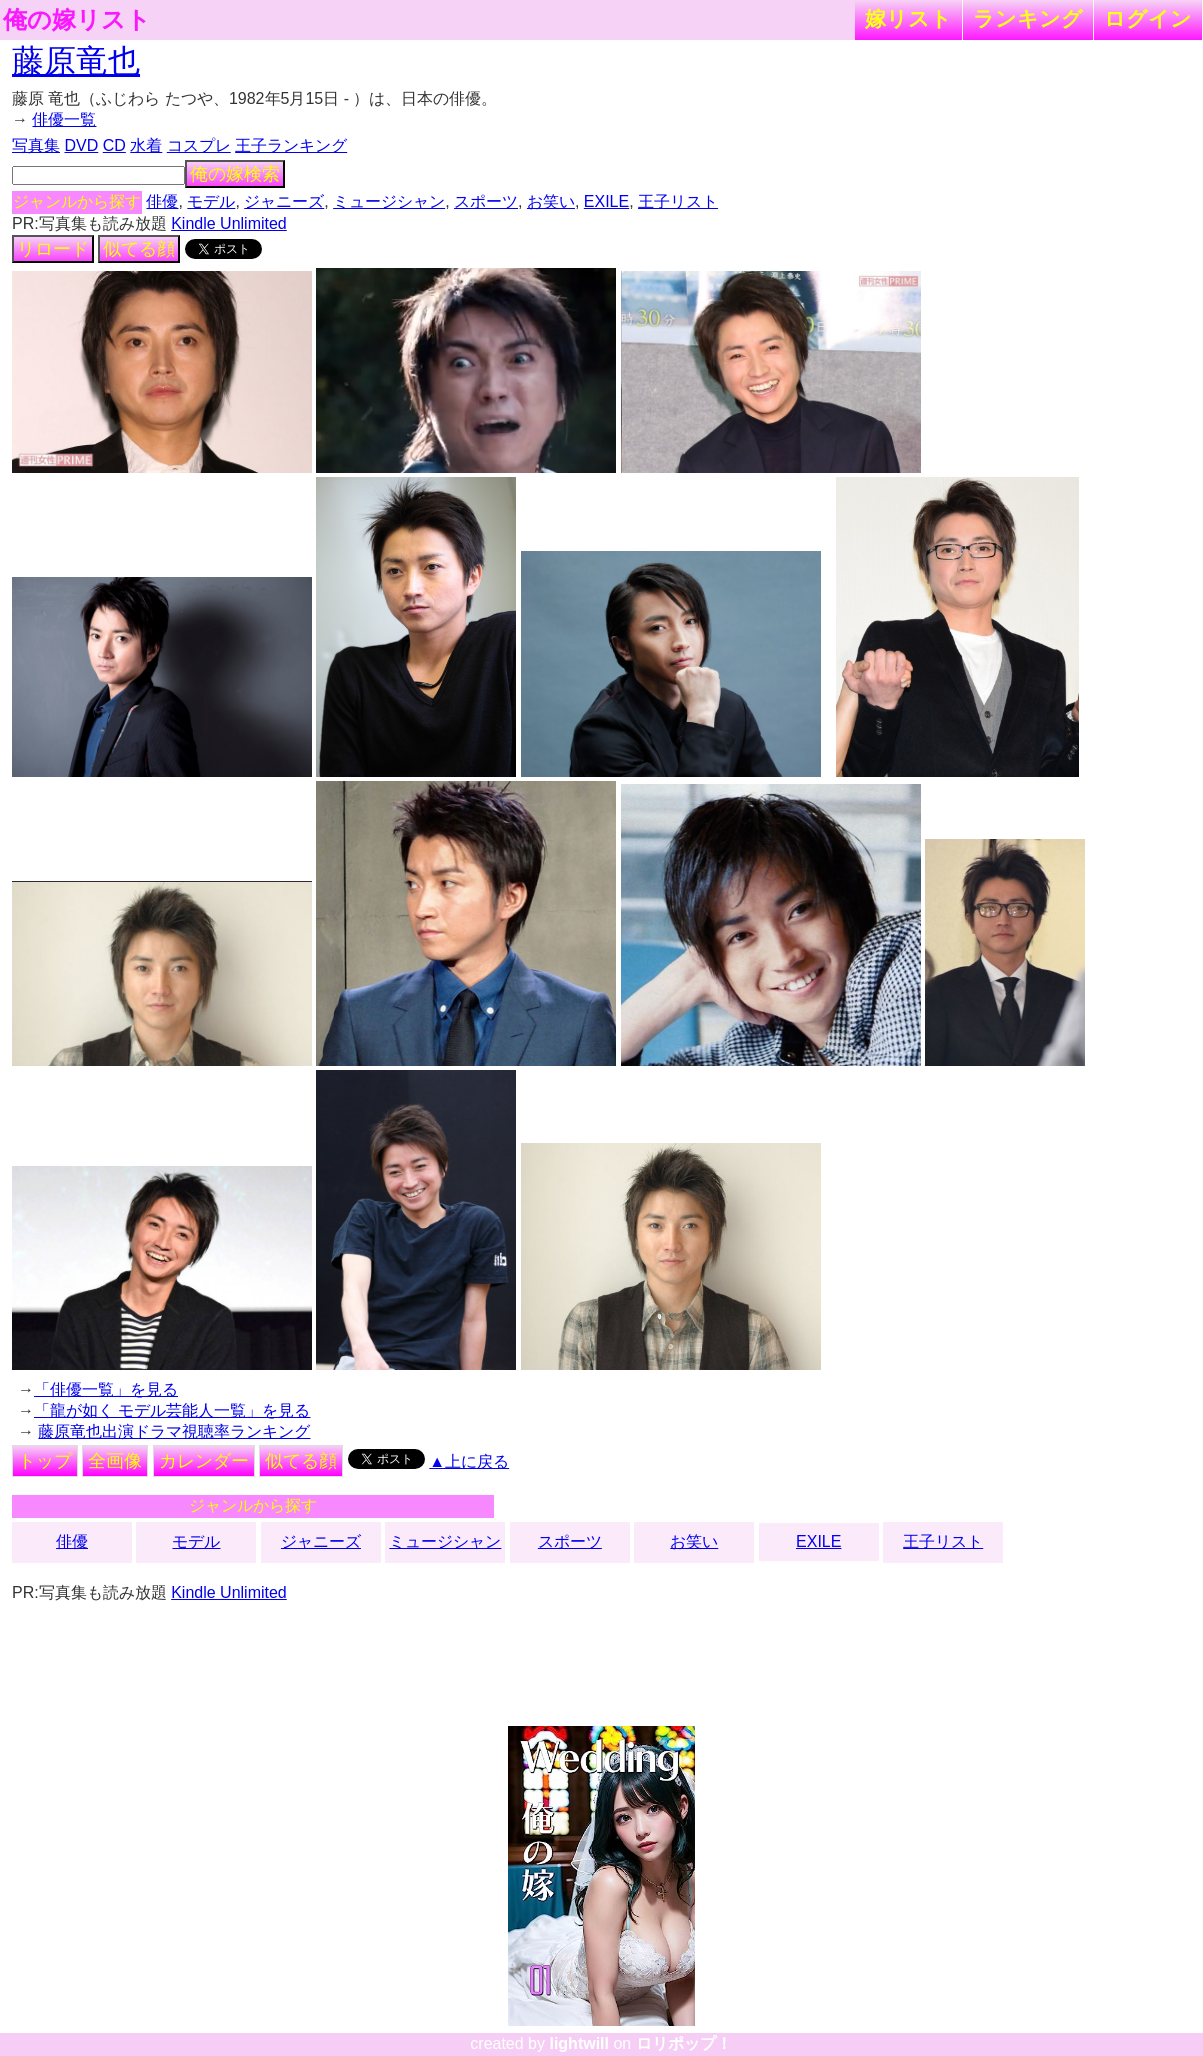 The image size is (1203, 2056). Describe the element at coordinates (684, 2043) in the screenshot. I see `ロリポップ！` at that location.